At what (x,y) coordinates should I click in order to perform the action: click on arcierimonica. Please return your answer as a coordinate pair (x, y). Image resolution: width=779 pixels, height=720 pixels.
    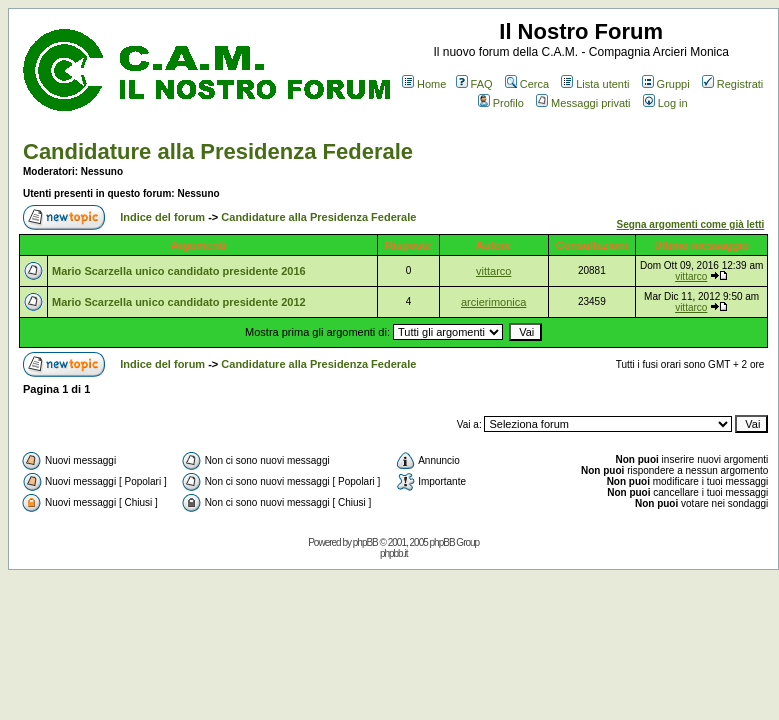
    Looking at the image, I should click on (493, 302).